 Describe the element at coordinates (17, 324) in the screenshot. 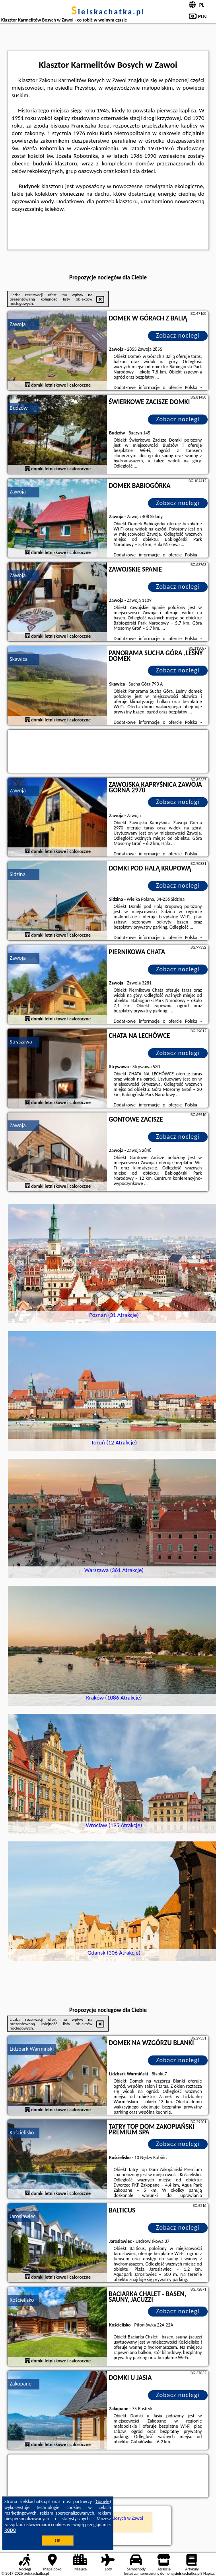

I see `Zawoja` at that location.